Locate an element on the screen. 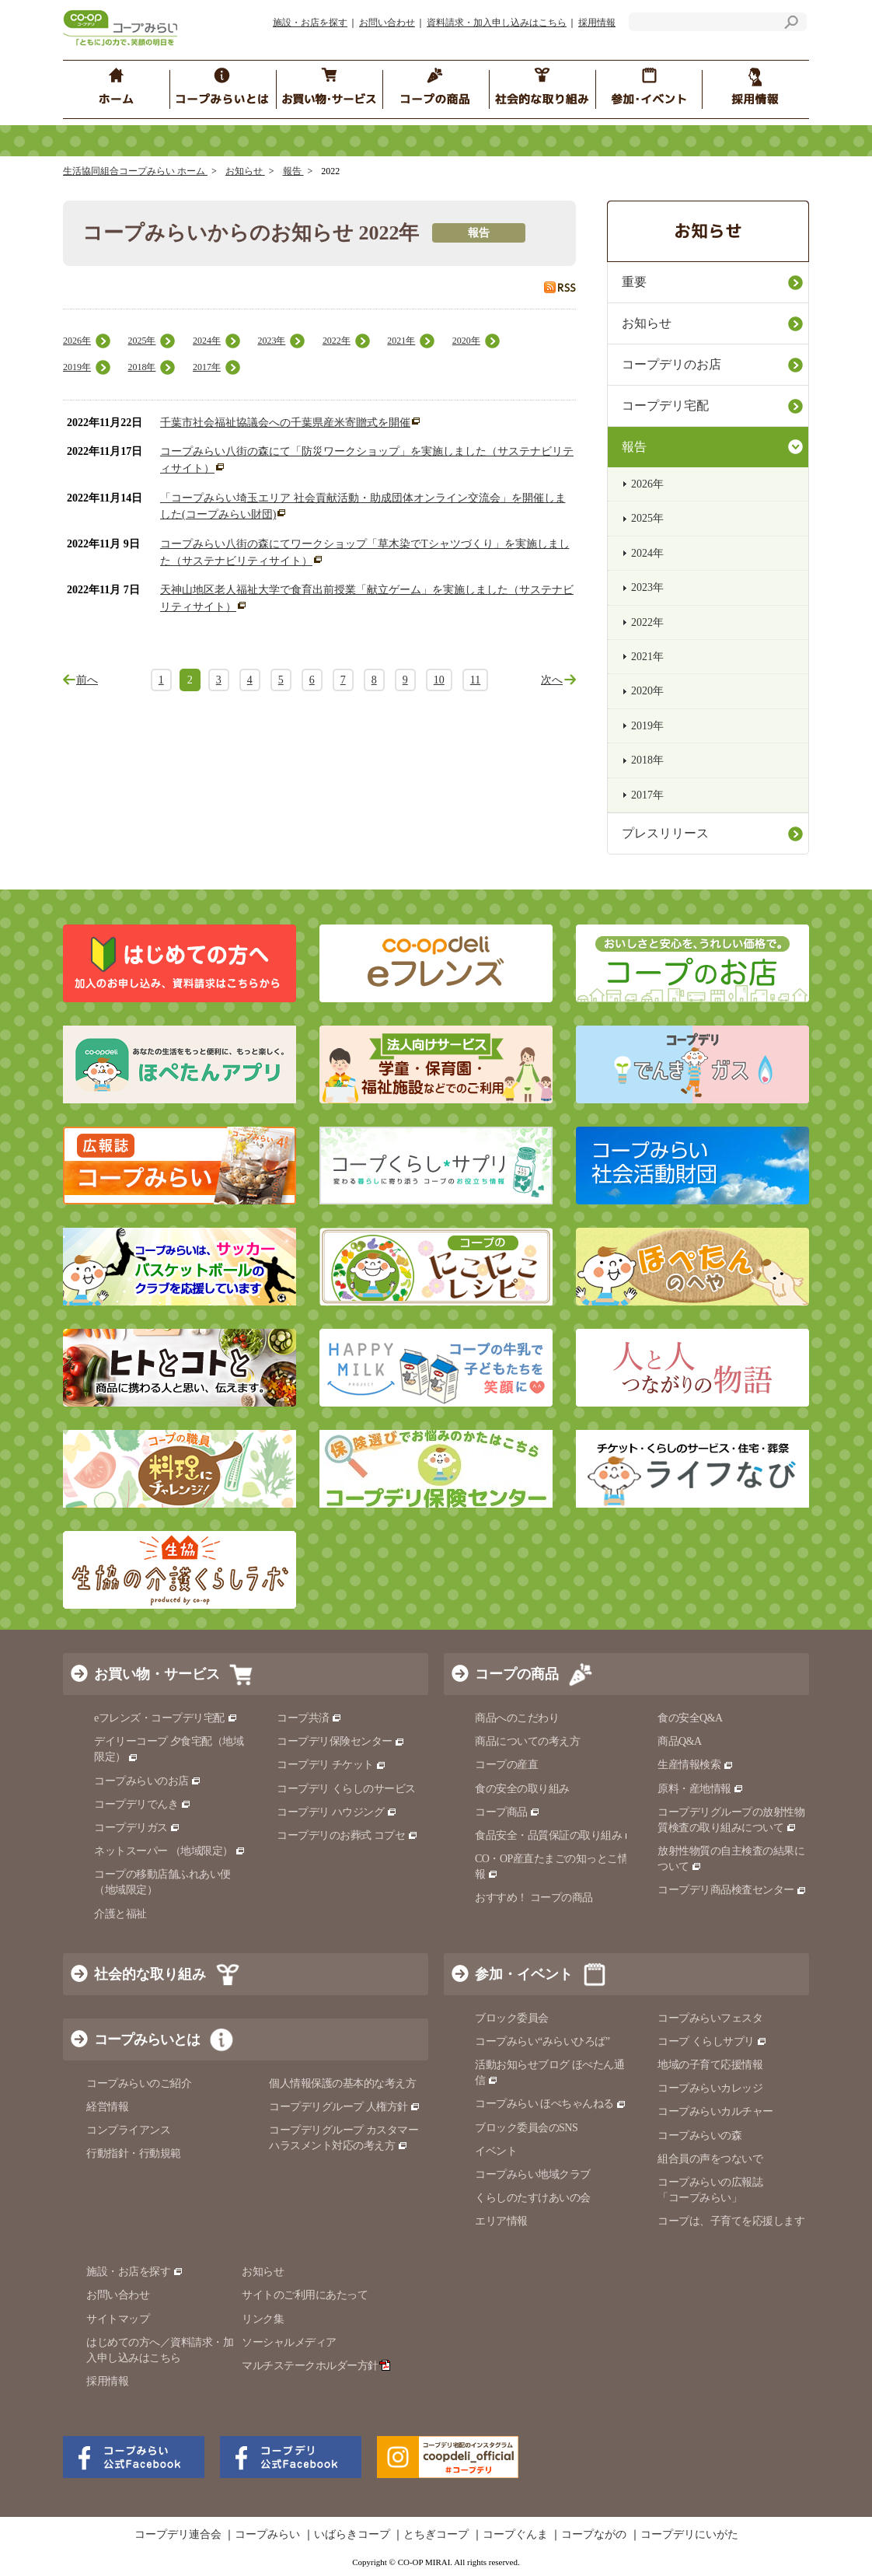 The image size is (872, 2576). コープの産直 is located at coordinates (506, 1764).